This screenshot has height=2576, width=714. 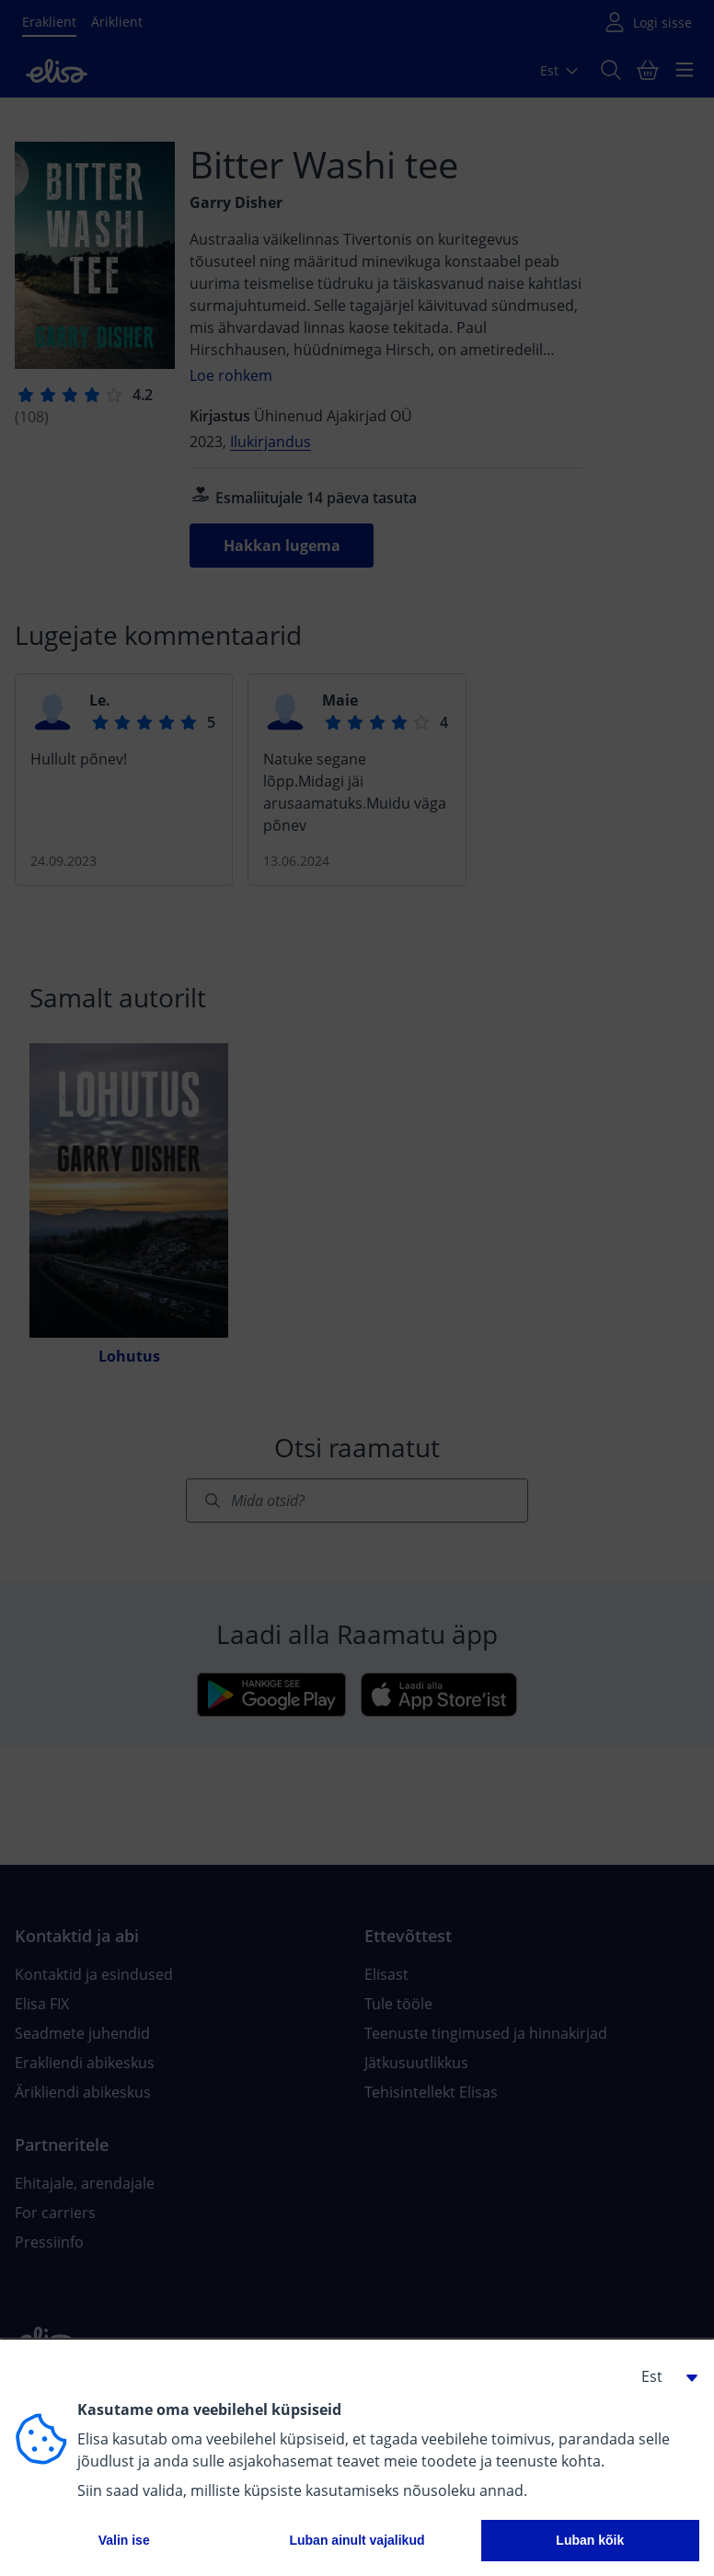 What do you see at coordinates (124, 2540) in the screenshot?
I see `Valin ise [button]` at bounding box center [124, 2540].